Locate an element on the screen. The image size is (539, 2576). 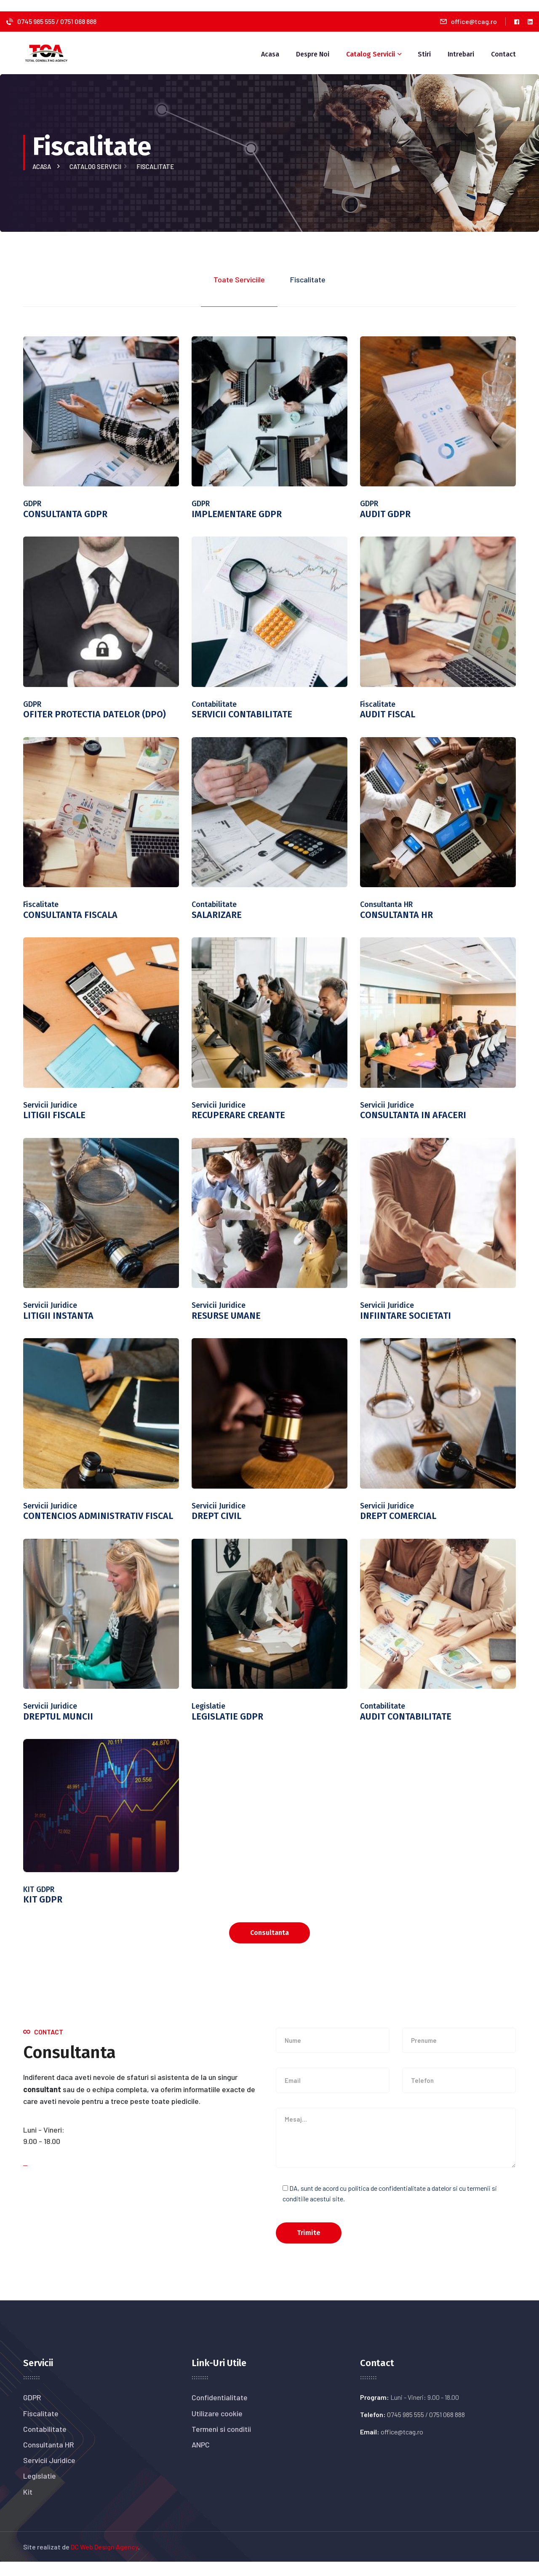
Confidentialitate is located at coordinates (220, 2411).